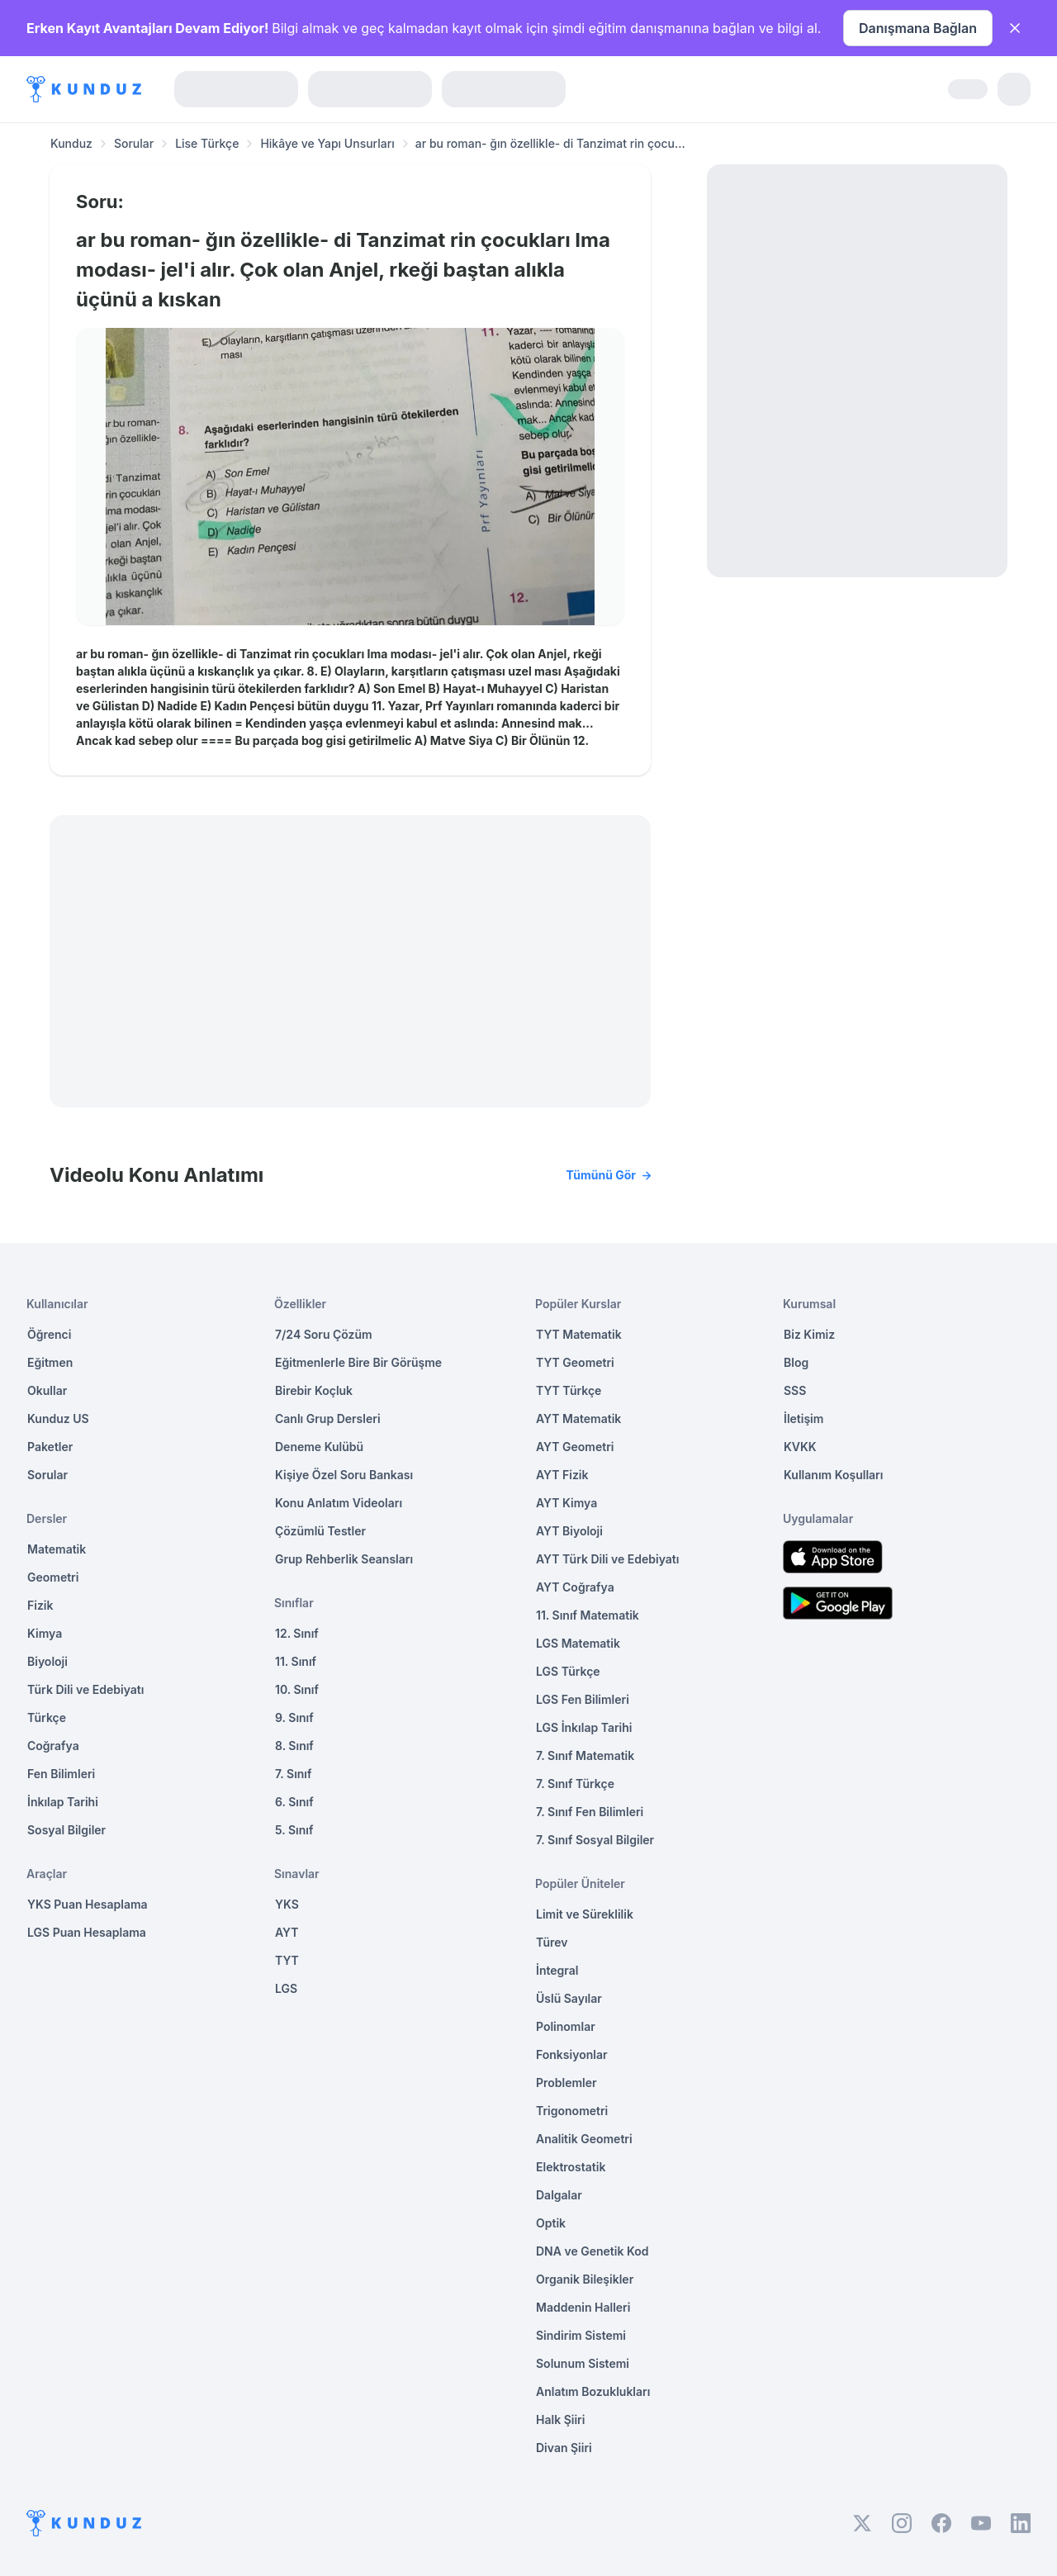  I want to click on LGS, so click(286, 1988).